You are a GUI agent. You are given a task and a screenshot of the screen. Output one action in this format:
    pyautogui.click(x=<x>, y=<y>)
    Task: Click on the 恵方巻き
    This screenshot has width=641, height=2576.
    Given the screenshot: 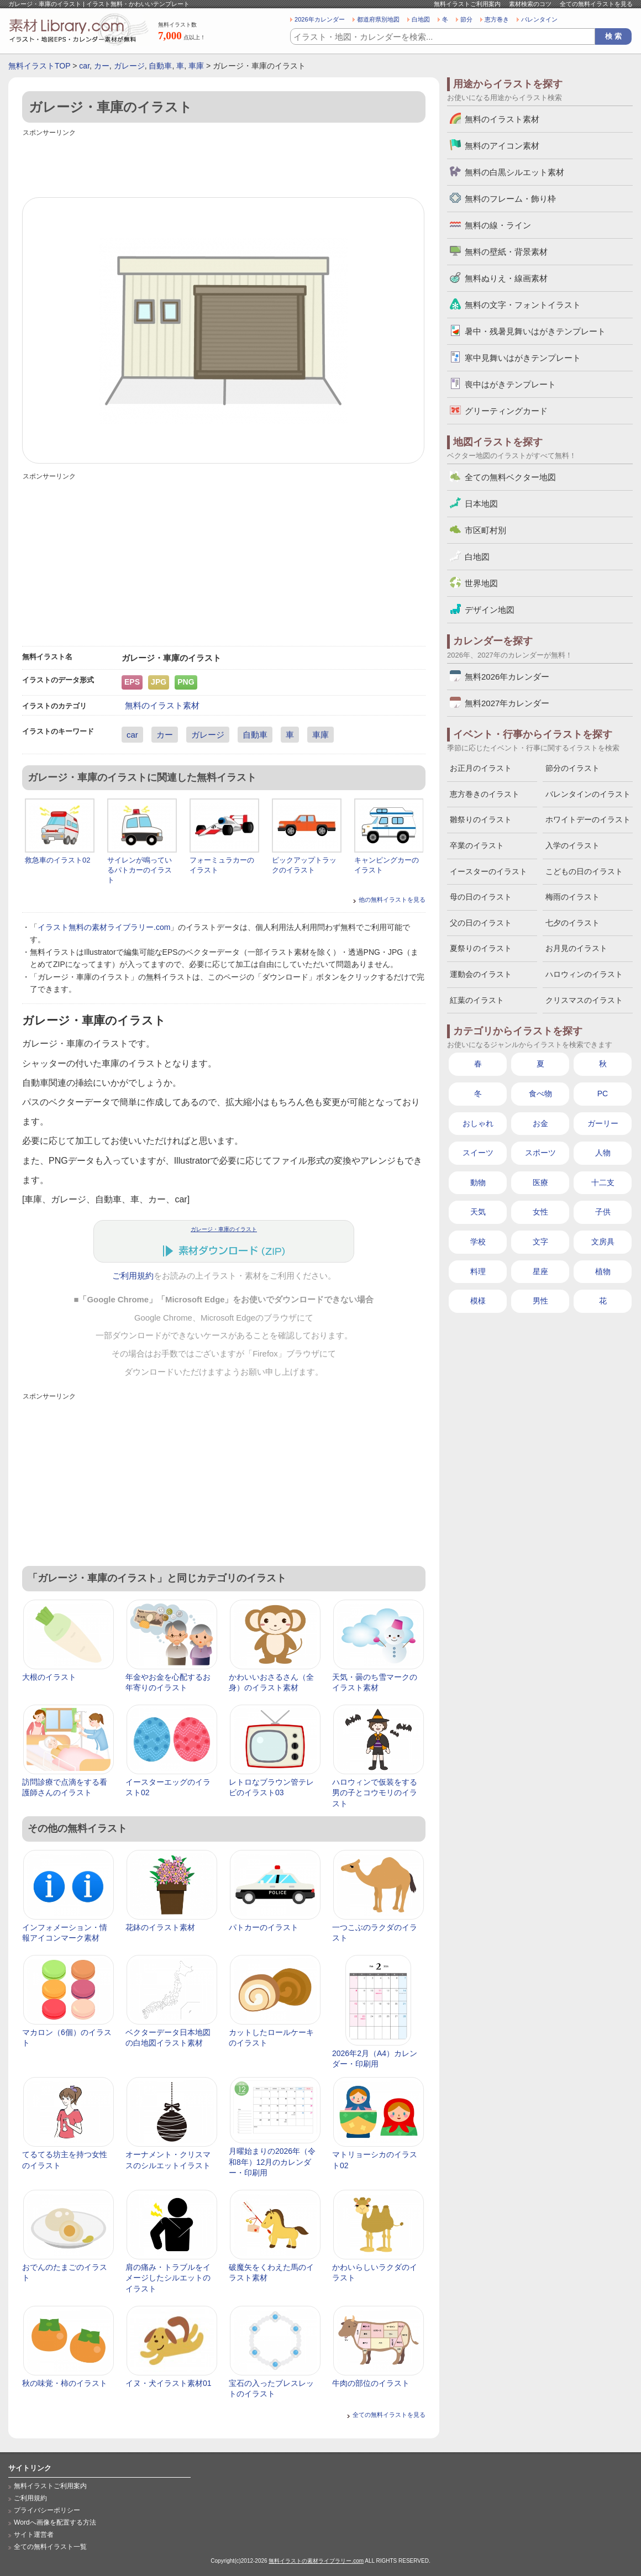 What is the action you would take?
    pyautogui.click(x=497, y=19)
    